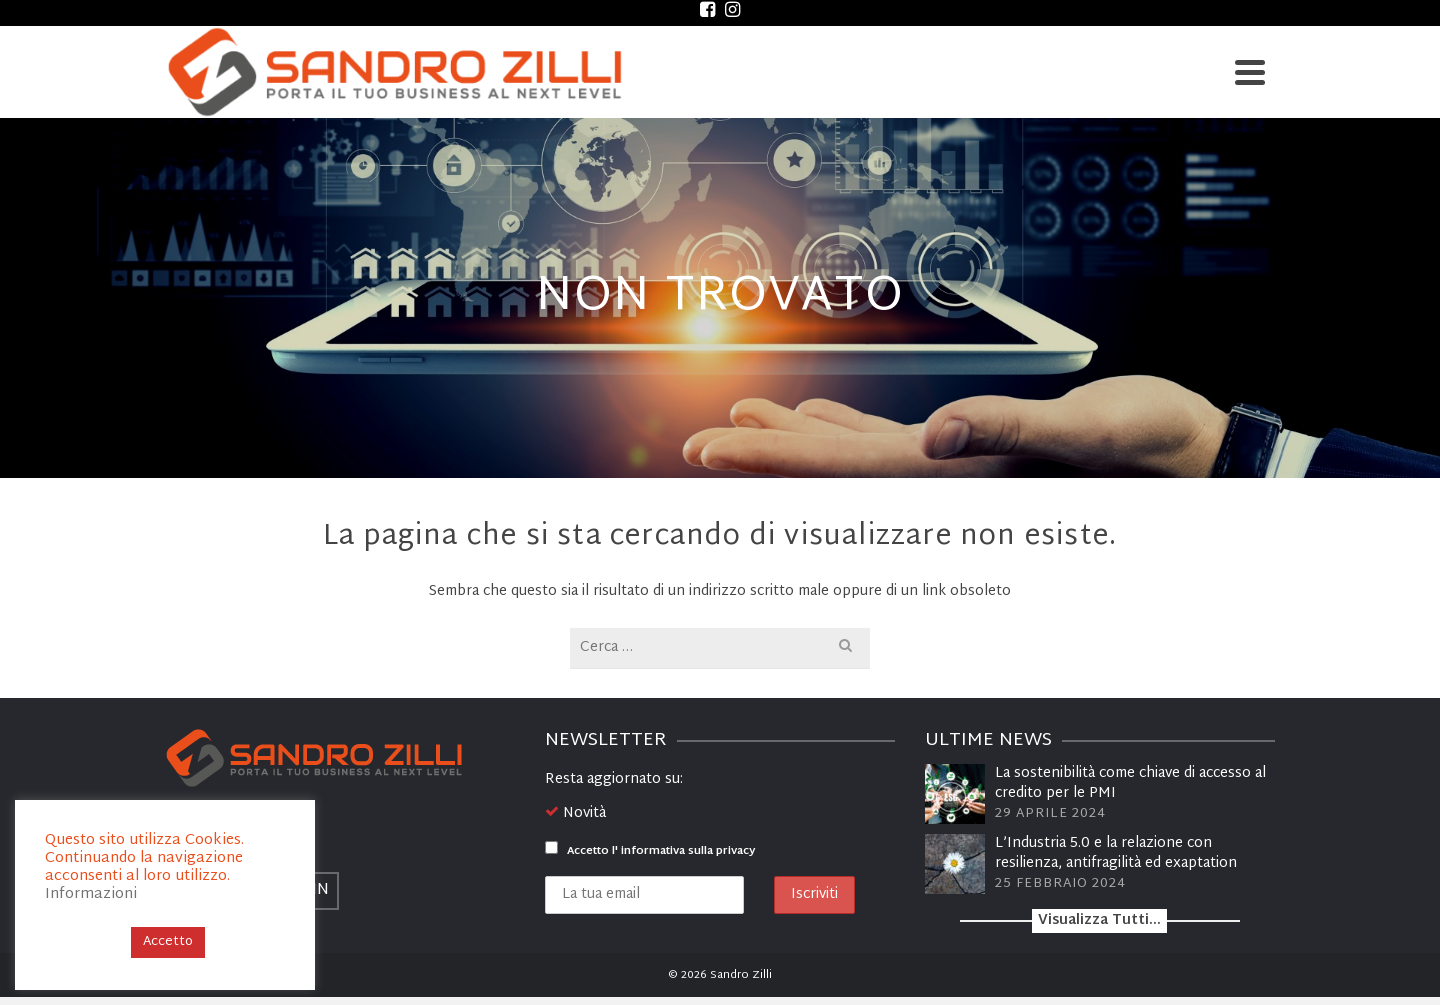 The image size is (1440, 1005). I want to click on [Navigation], so click(1250, 72).